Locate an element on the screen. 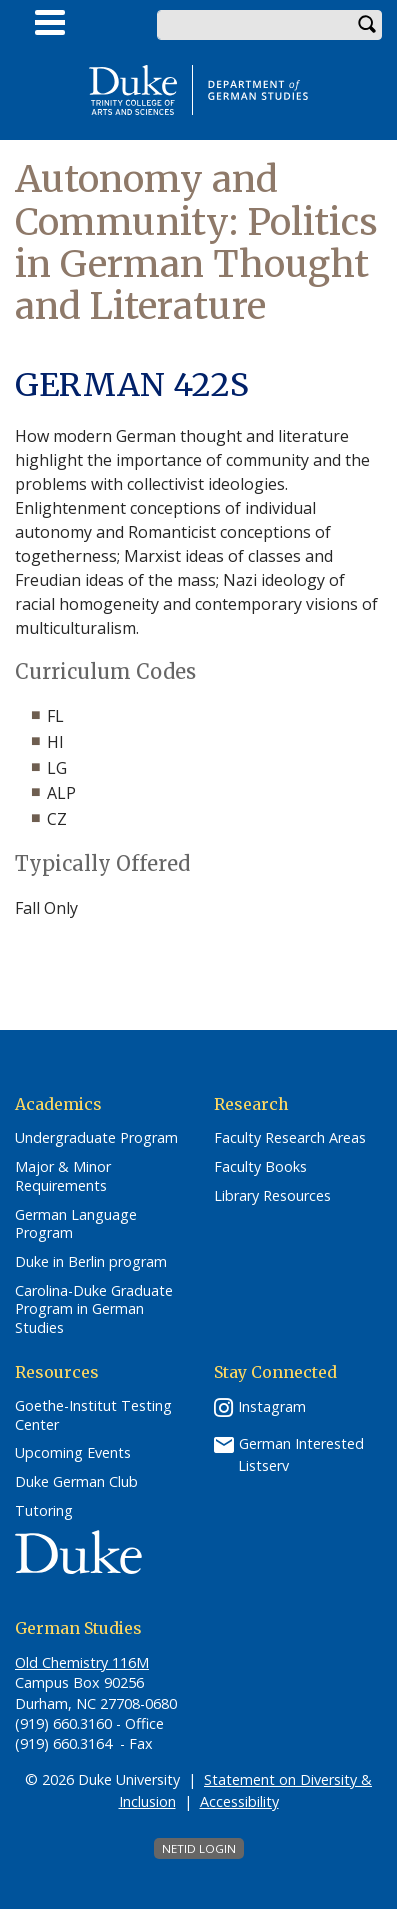  Faculty Books is located at coordinates (260, 1167).